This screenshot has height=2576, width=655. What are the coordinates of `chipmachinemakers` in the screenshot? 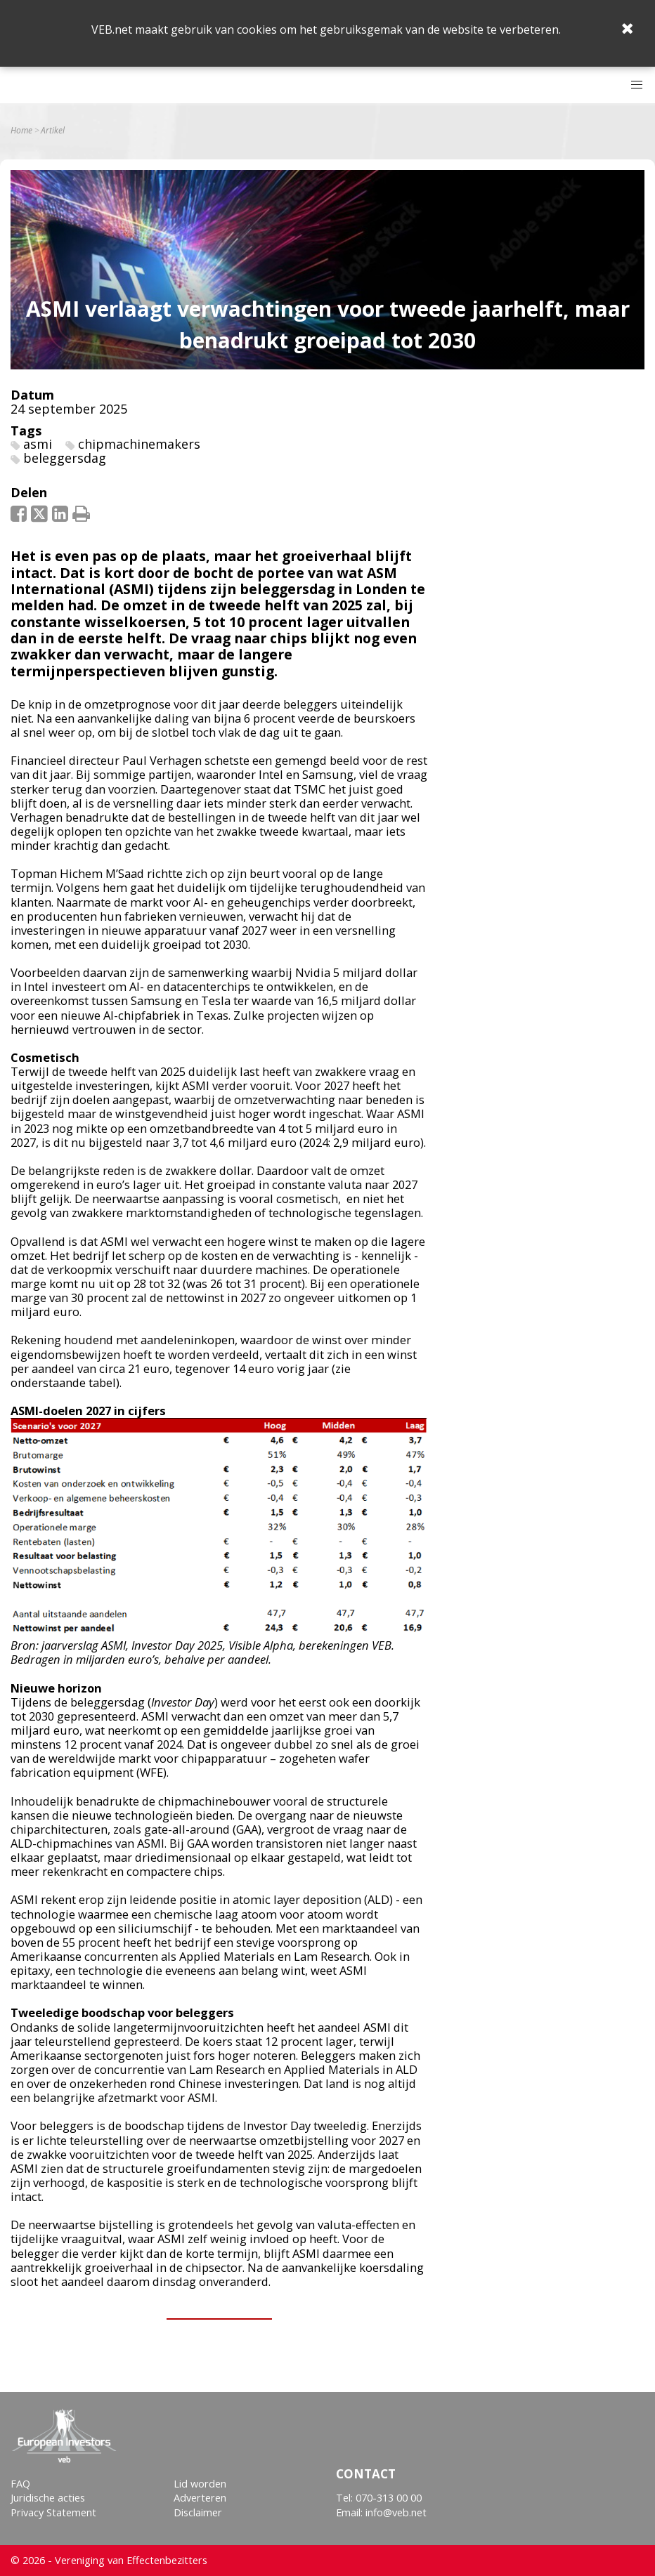 It's located at (139, 443).